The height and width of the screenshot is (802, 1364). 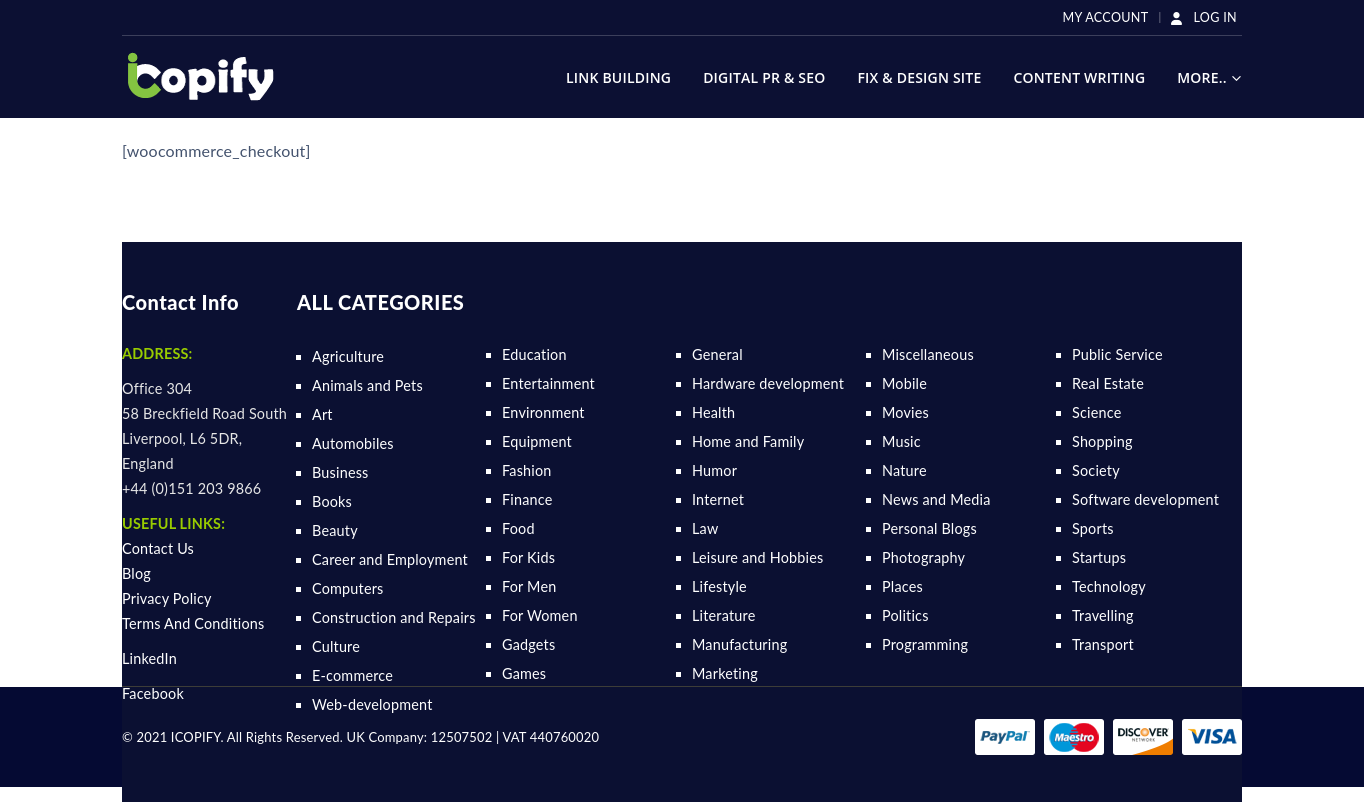 What do you see at coordinates (1117, 354) in the screenshot?
I see `Public Service` at bounding box center [1117, 354].